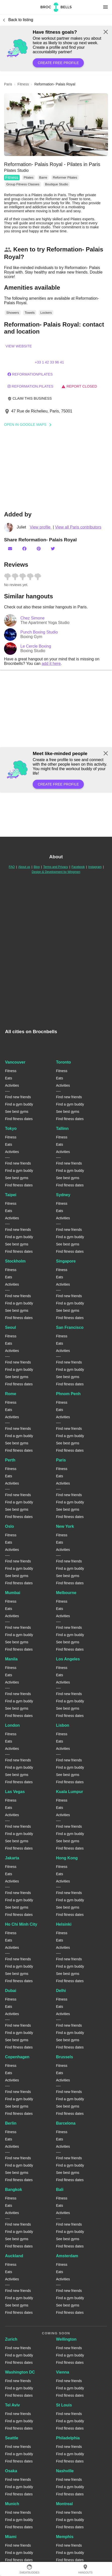 This screenshot has height=2576, width=112. What do you see at coordinates (8, 84) in the screenshot?
I see `paris` at bounding box center [8, 84].